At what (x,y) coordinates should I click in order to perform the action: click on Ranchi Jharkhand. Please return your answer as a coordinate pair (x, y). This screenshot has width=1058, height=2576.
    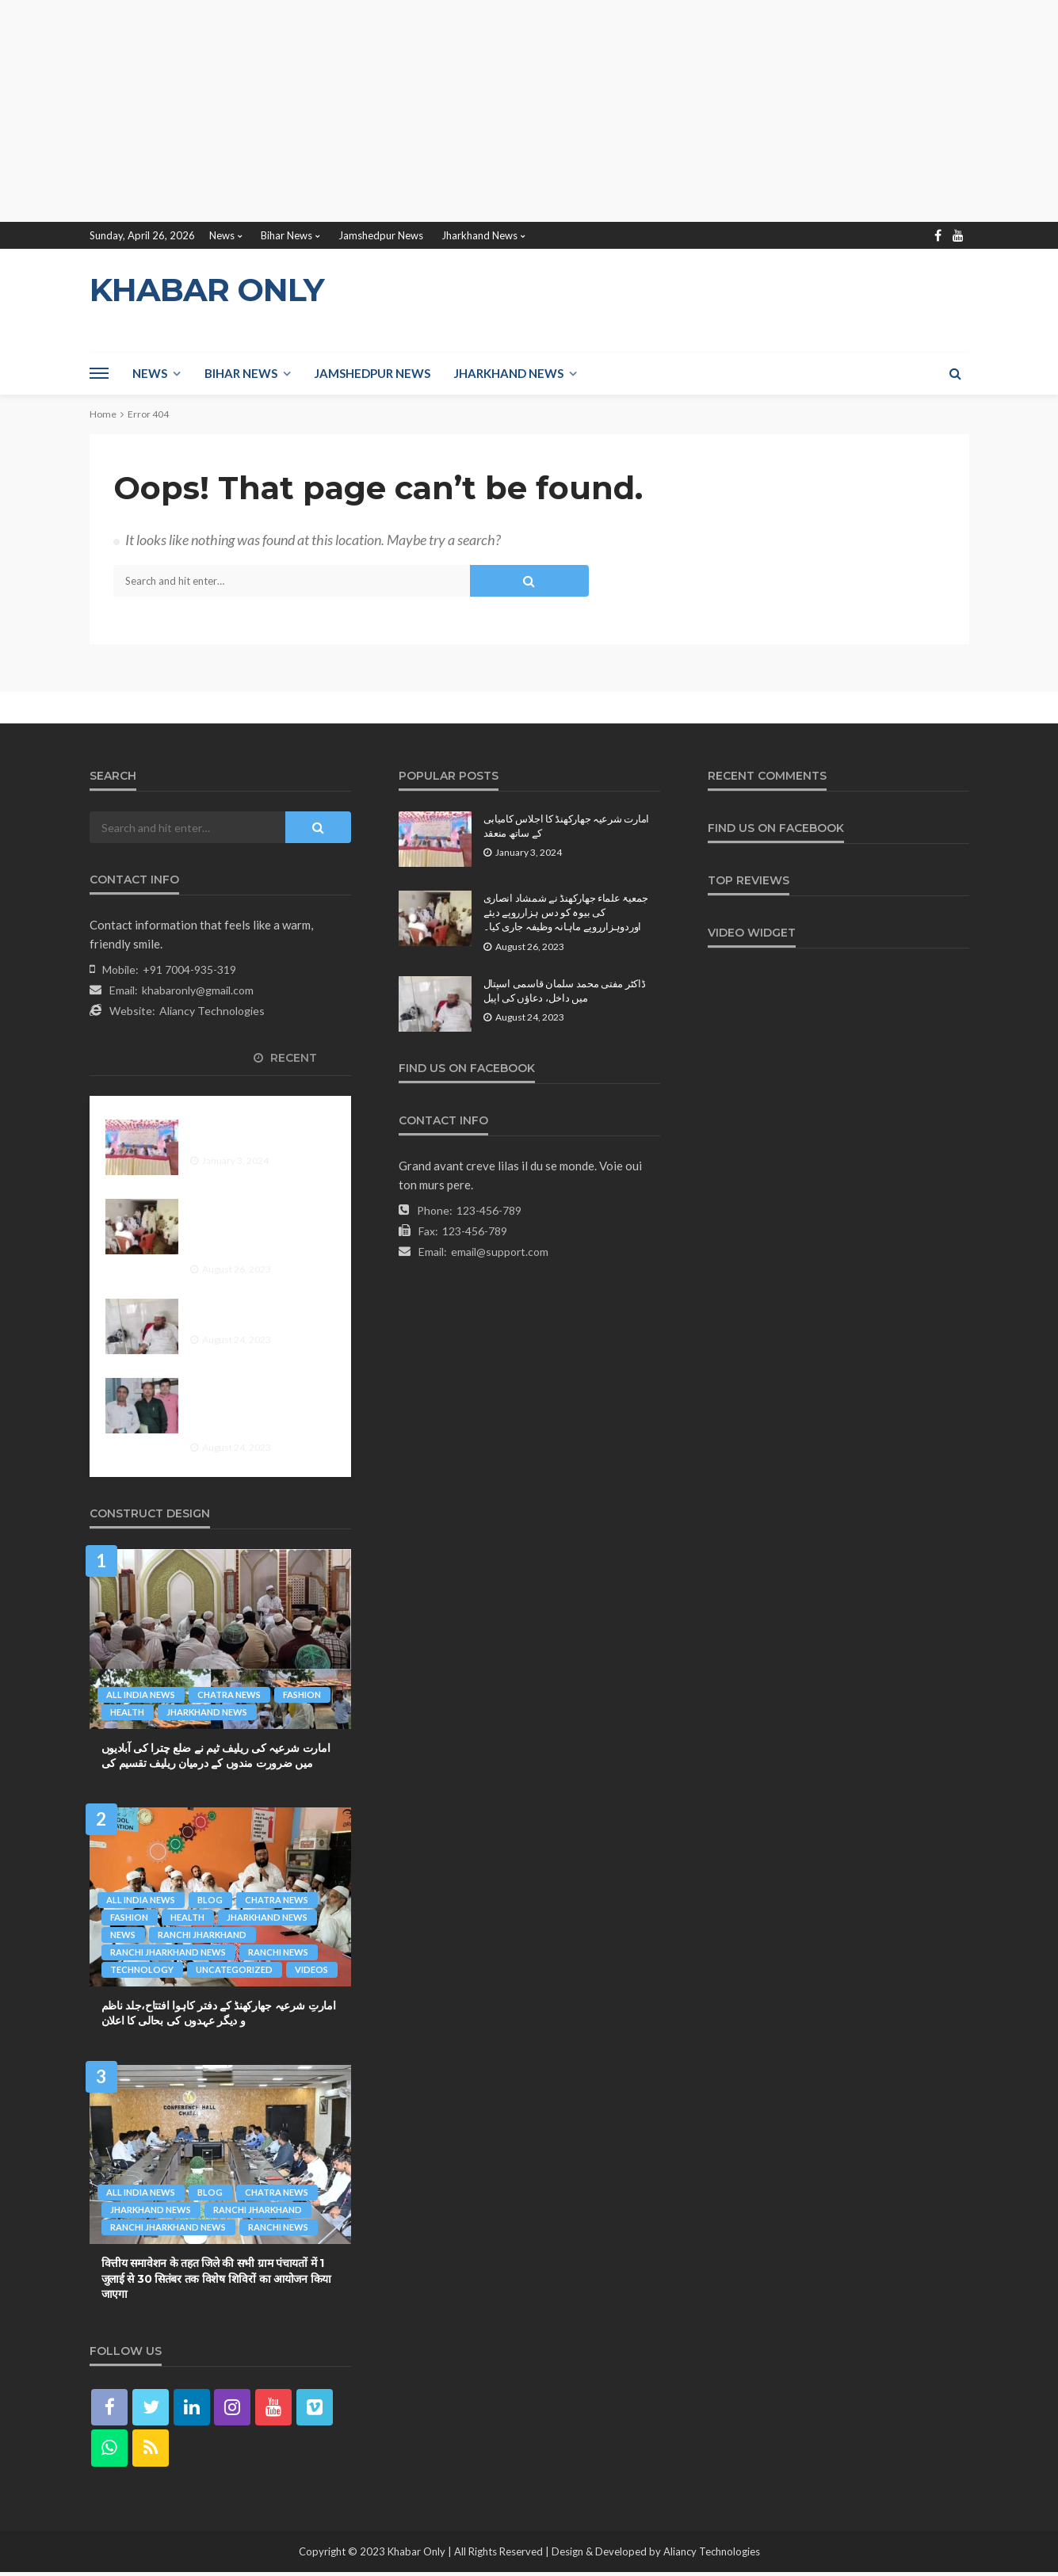
    Looking at the image, I should click on (203, 1934).